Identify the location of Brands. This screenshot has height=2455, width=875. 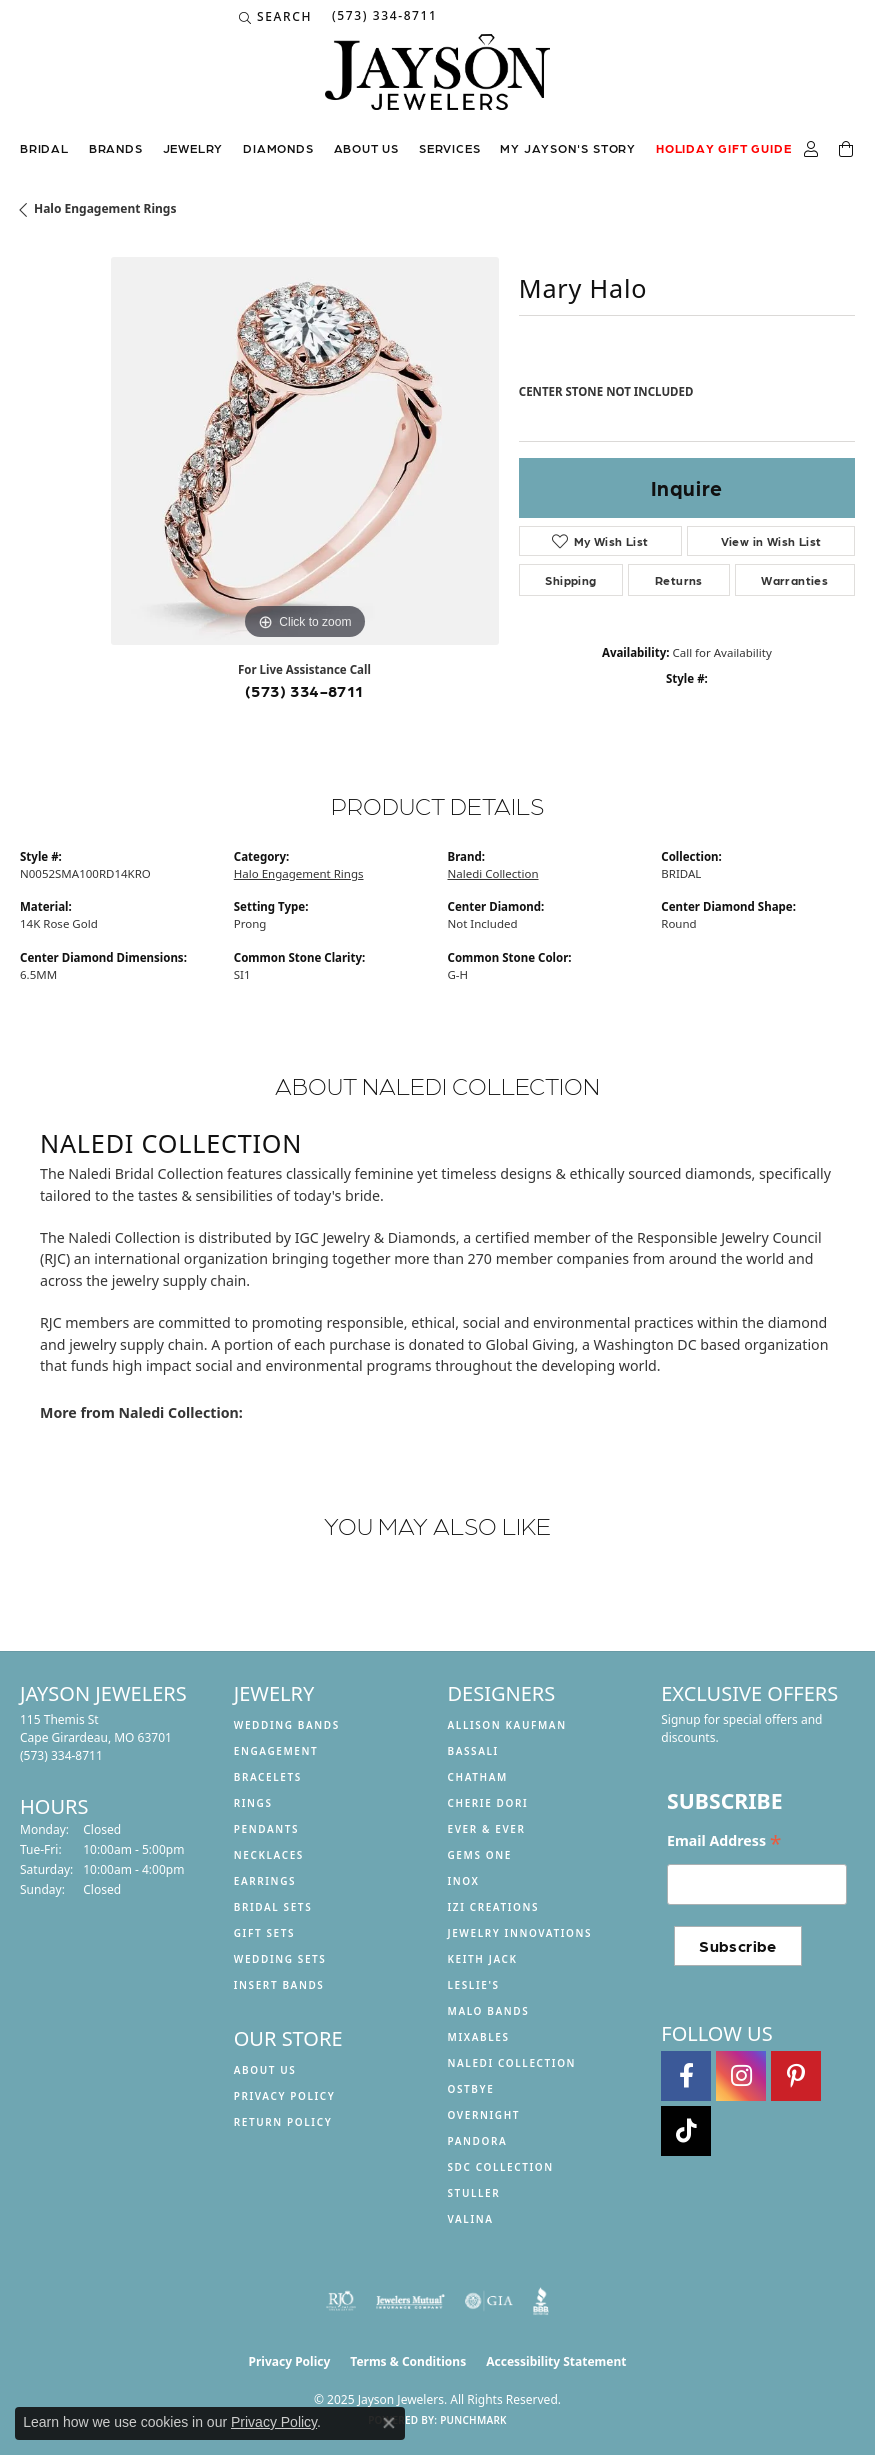
(116, 148).